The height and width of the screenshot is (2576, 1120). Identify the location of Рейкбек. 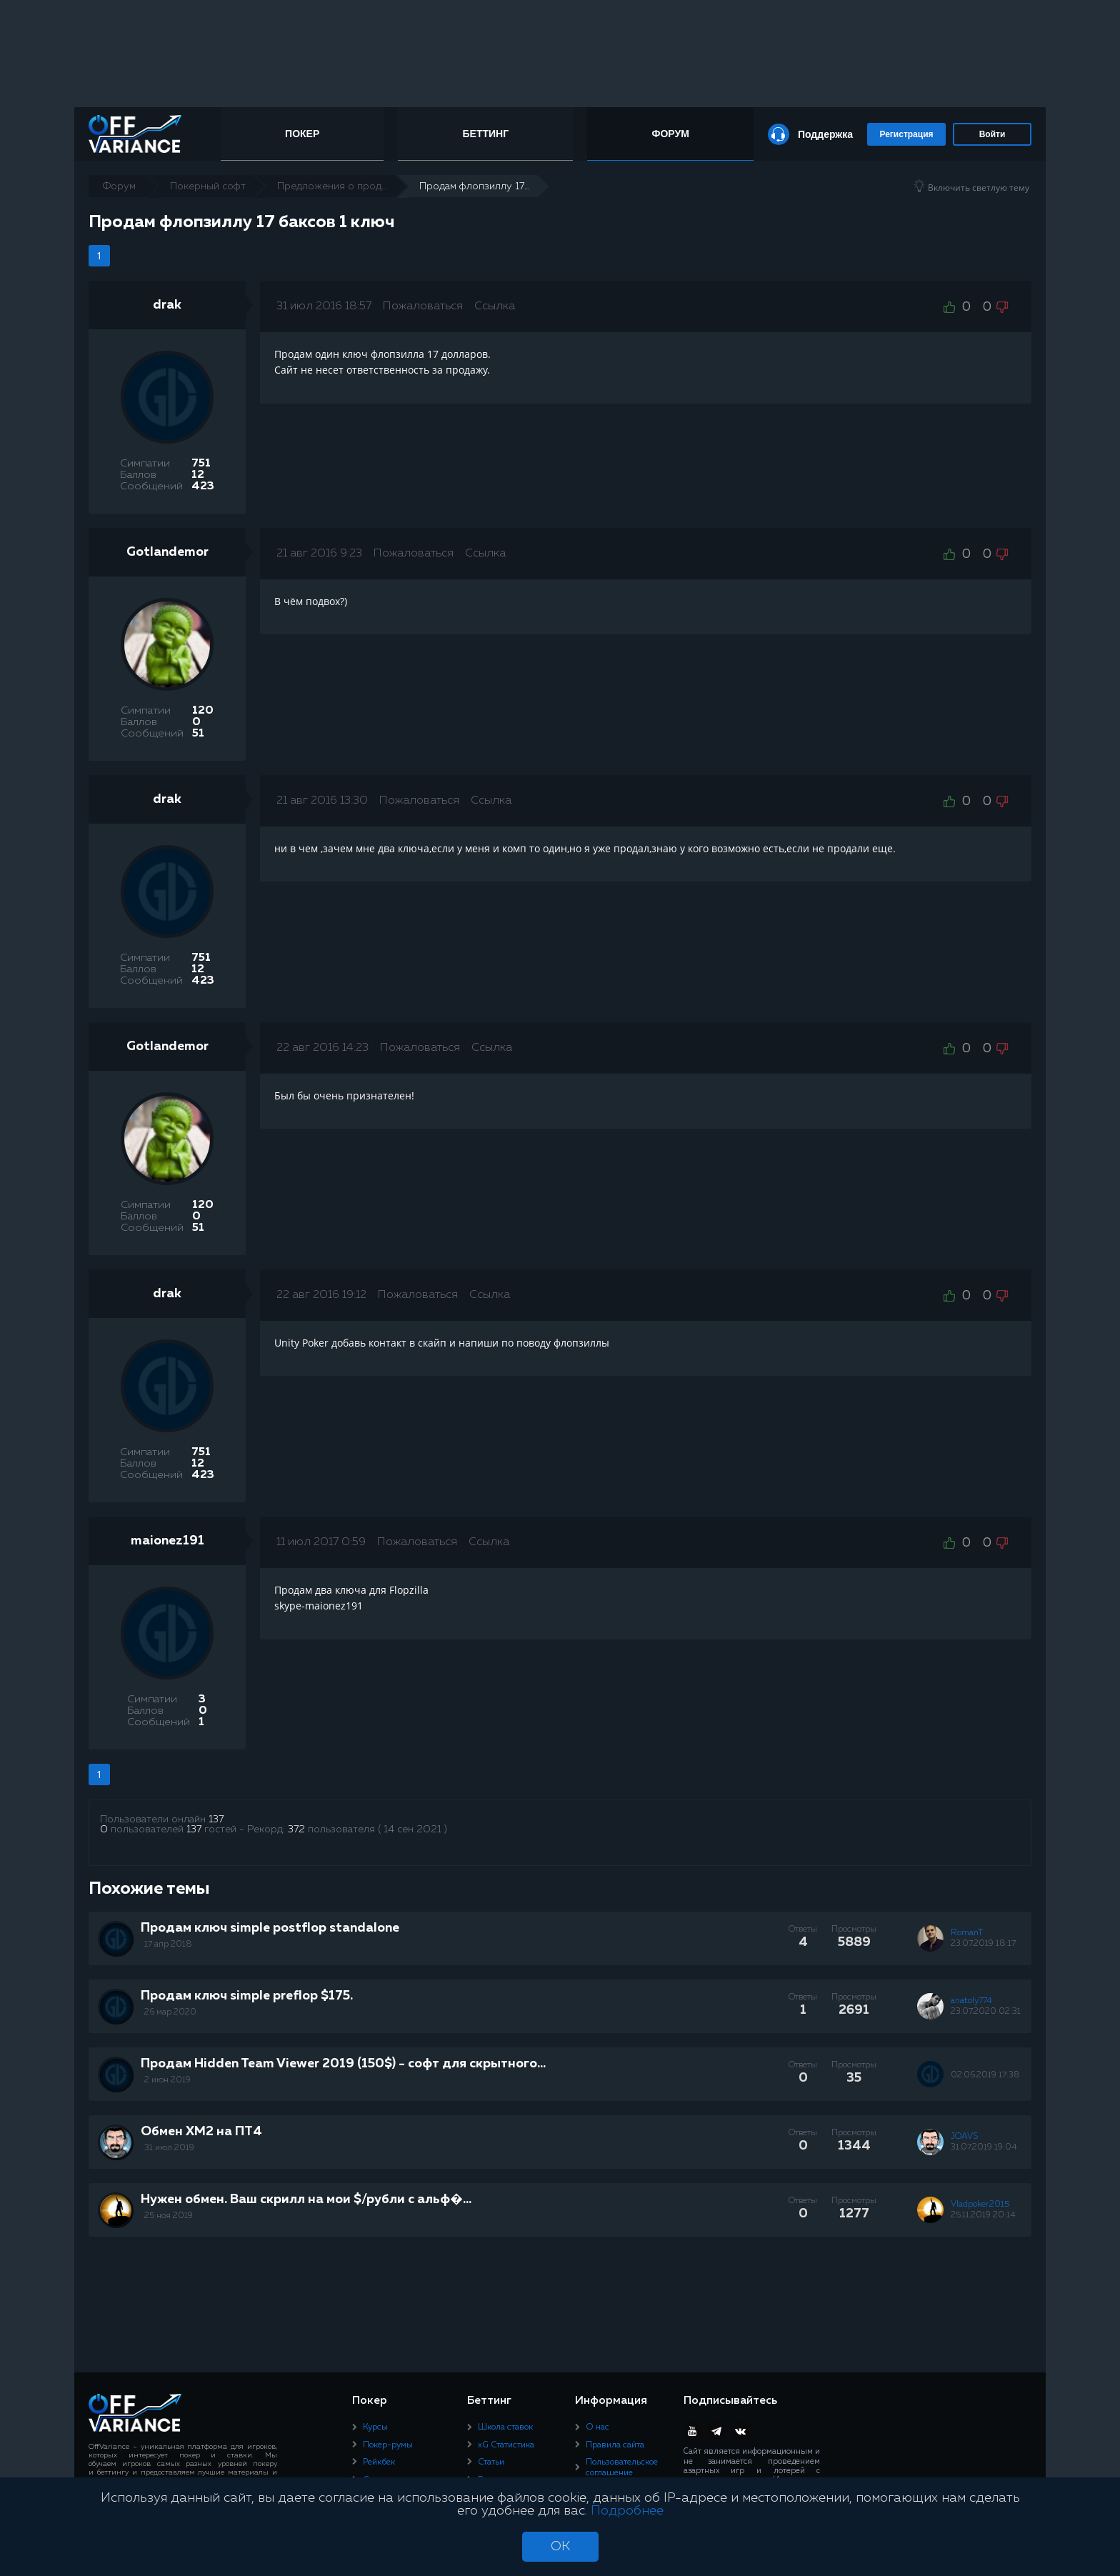
(379, 2462).